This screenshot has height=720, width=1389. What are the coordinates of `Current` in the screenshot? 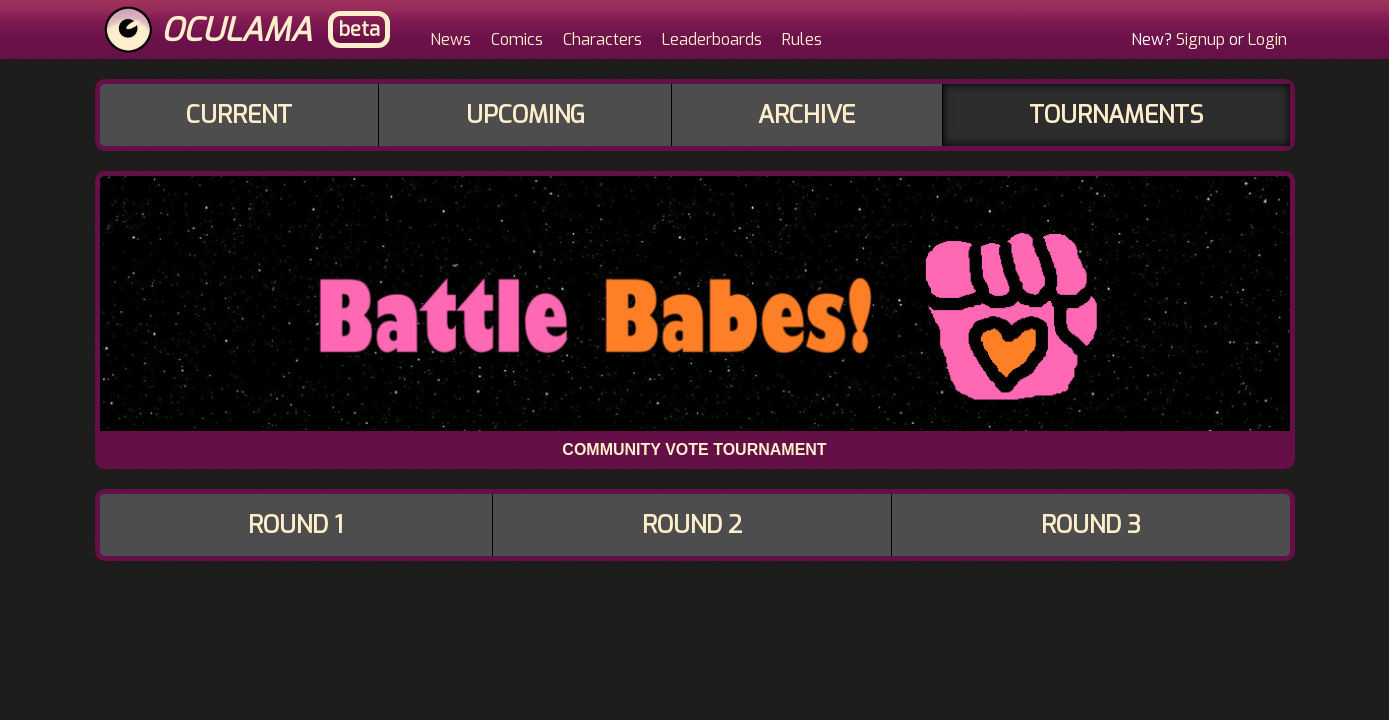 It's located at (239, 115).